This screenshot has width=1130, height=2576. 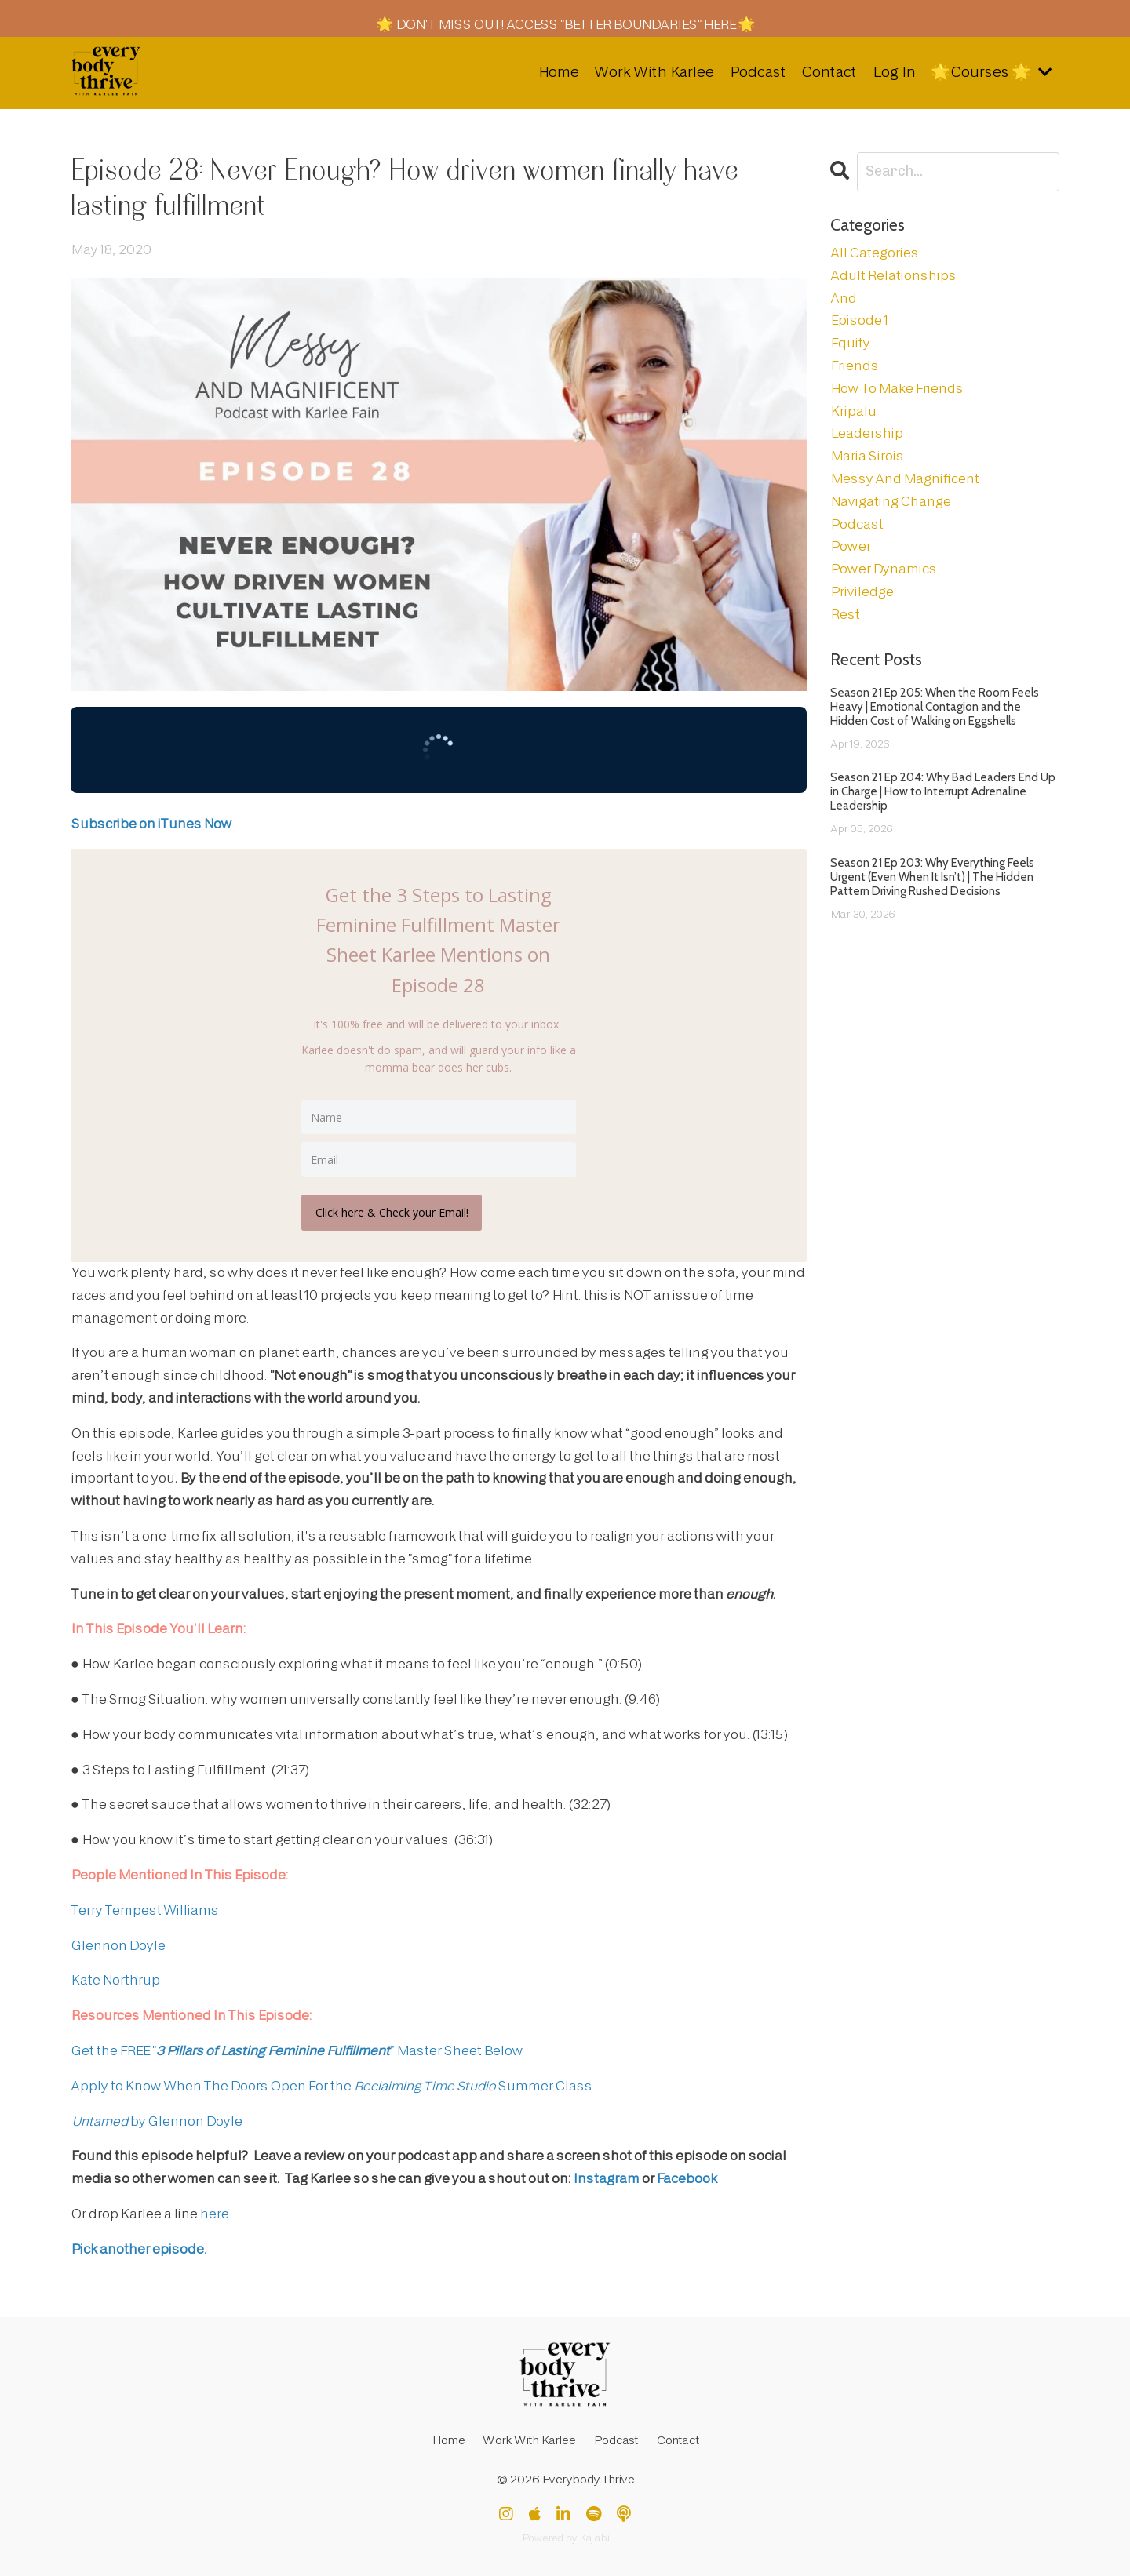 I want to click on Season 21 Ep 204: Why Bad Leaders End Up in Charge | How to Interrupt Adrenaline Leadership, so click(x=942, y=791).